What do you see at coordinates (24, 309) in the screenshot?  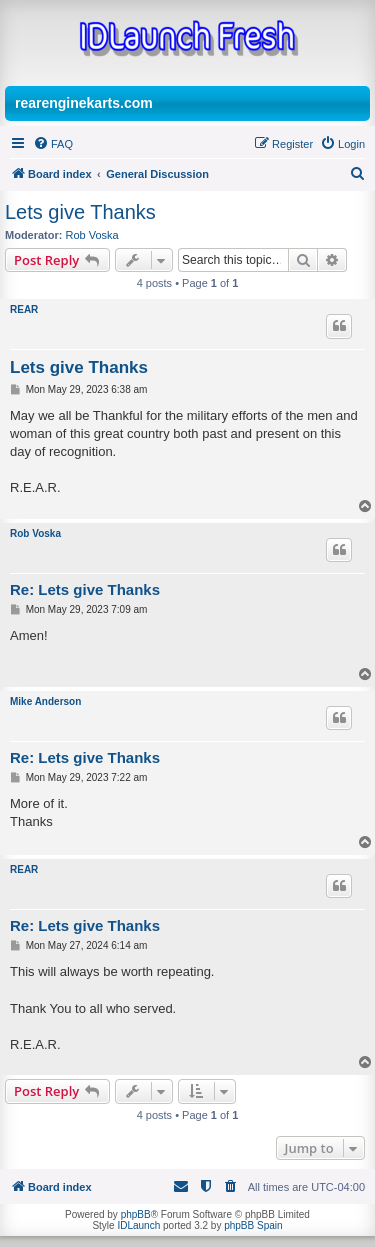 I see `REAR` at bounding box center [24, 309].